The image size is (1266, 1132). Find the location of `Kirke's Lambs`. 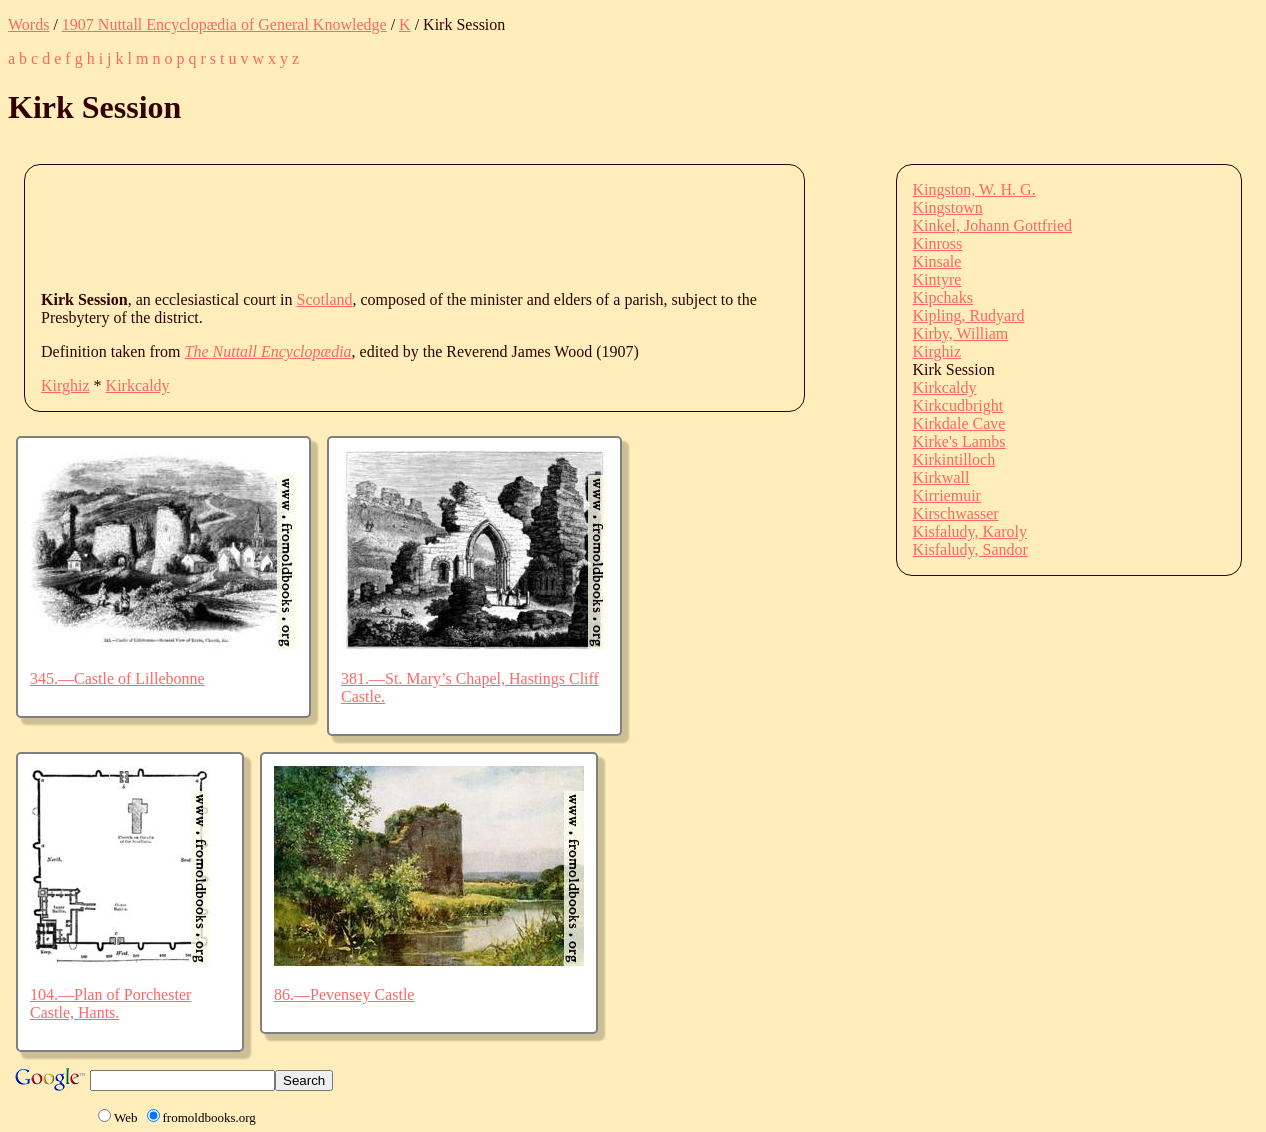

Kirke's Lambs is located at coordinates (959, 441).